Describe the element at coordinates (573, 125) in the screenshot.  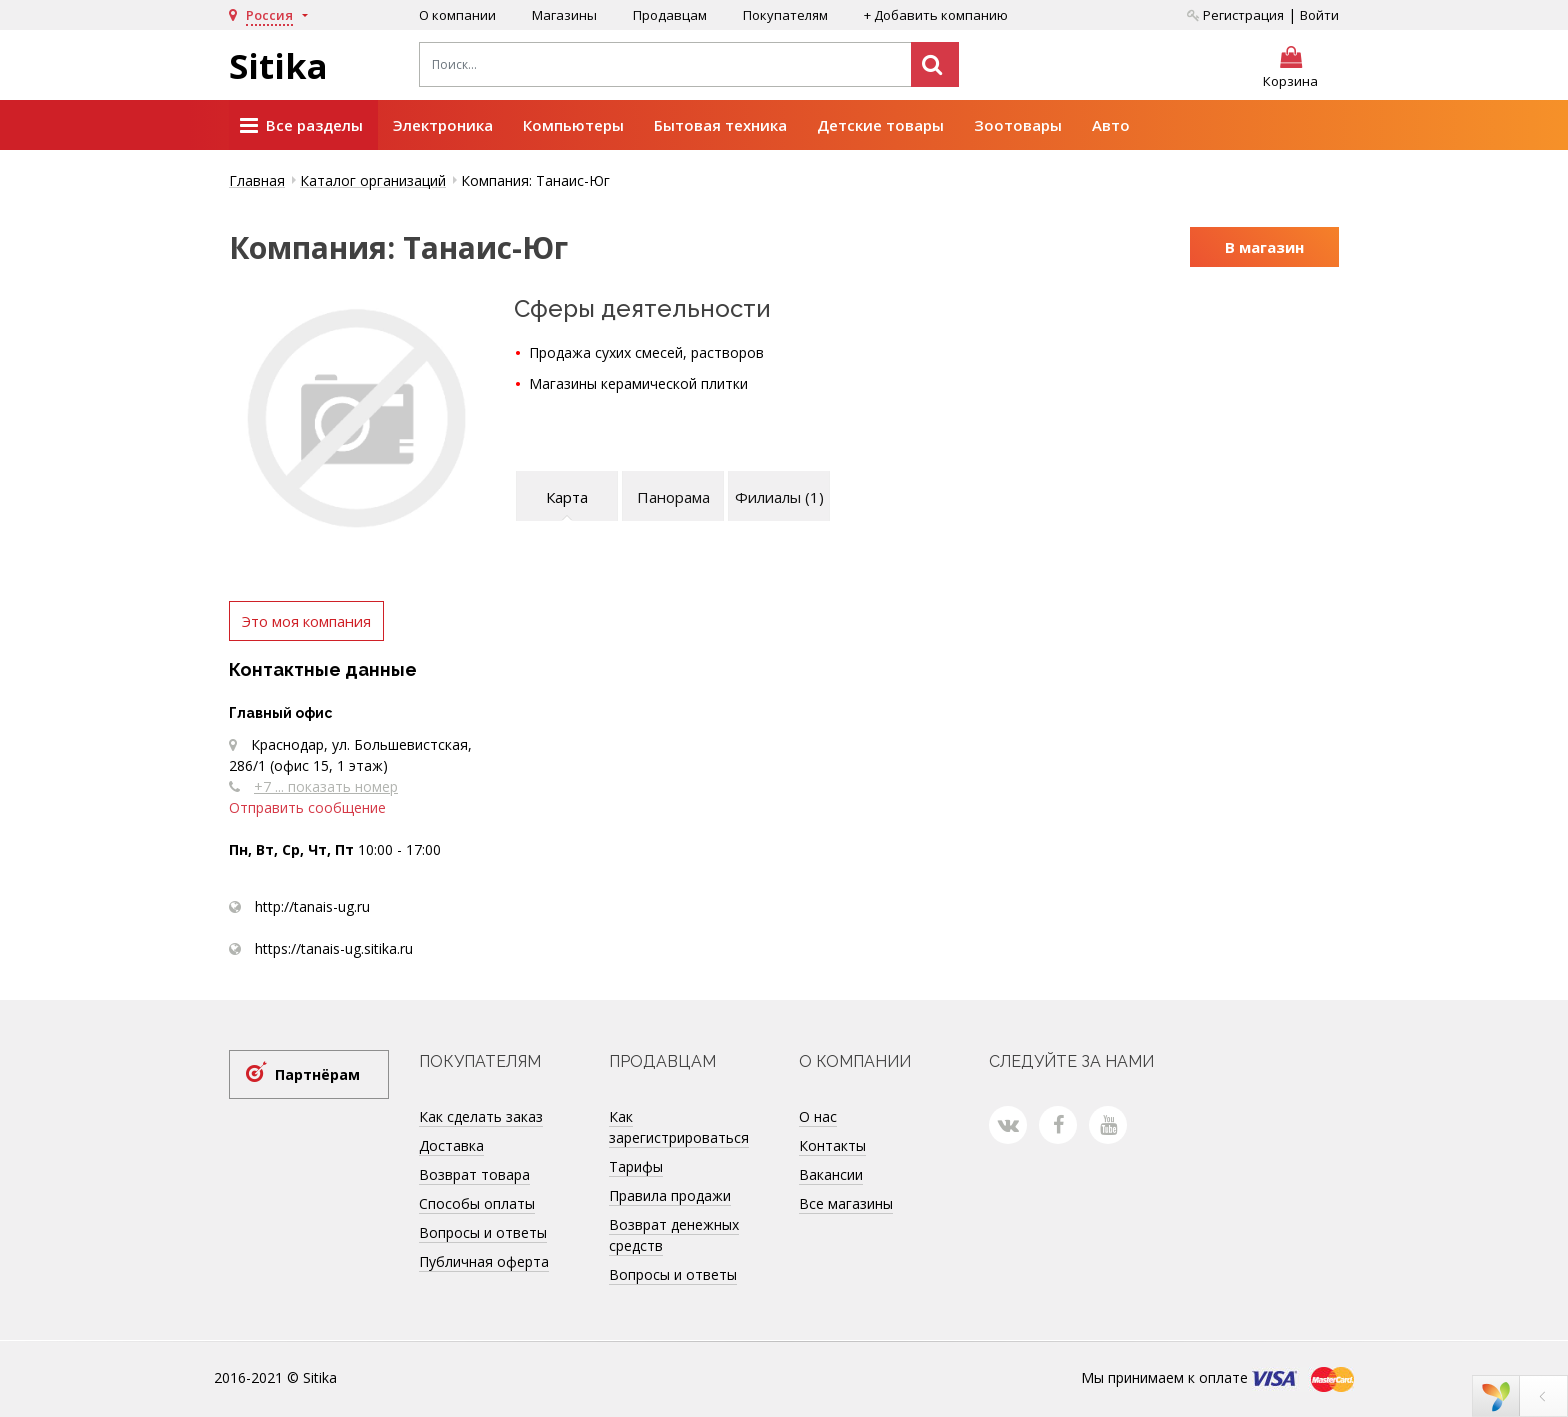
I see `Компьютеры` at that location.